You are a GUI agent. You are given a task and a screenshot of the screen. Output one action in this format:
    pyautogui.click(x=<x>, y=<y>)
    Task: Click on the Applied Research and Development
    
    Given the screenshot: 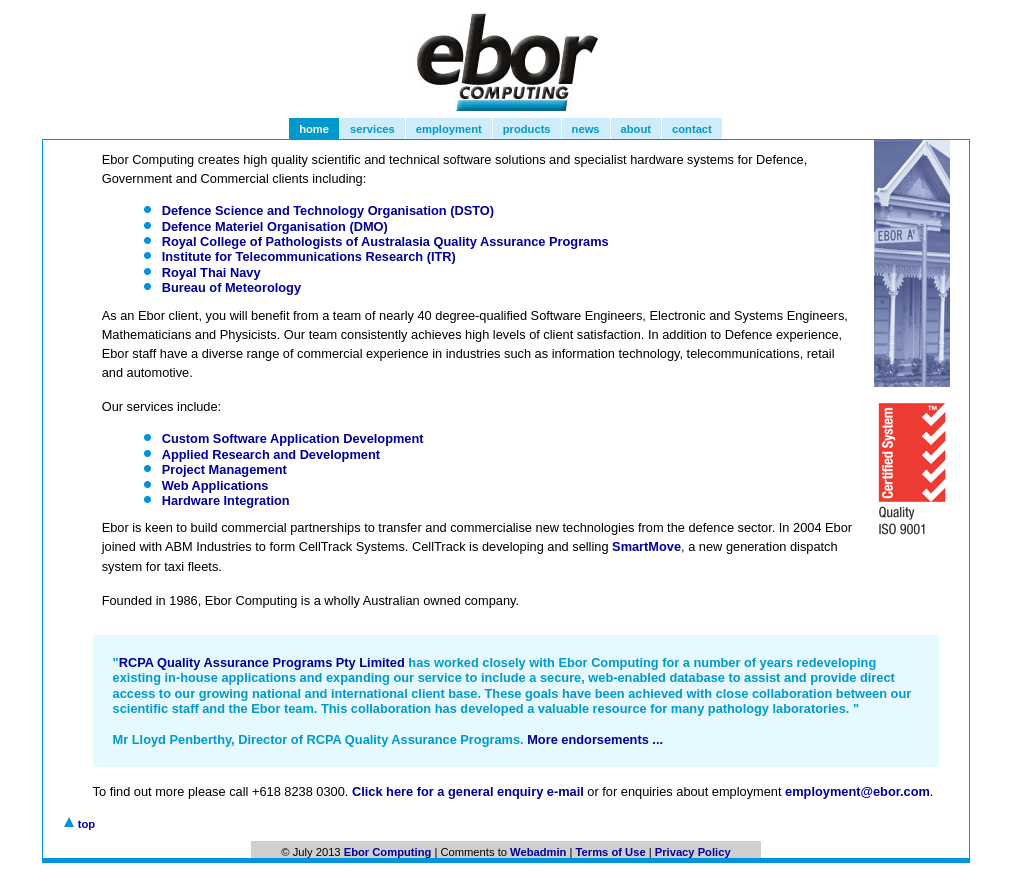 What is the action you would take?
    pyautogui.click(x=271, y=454)
    